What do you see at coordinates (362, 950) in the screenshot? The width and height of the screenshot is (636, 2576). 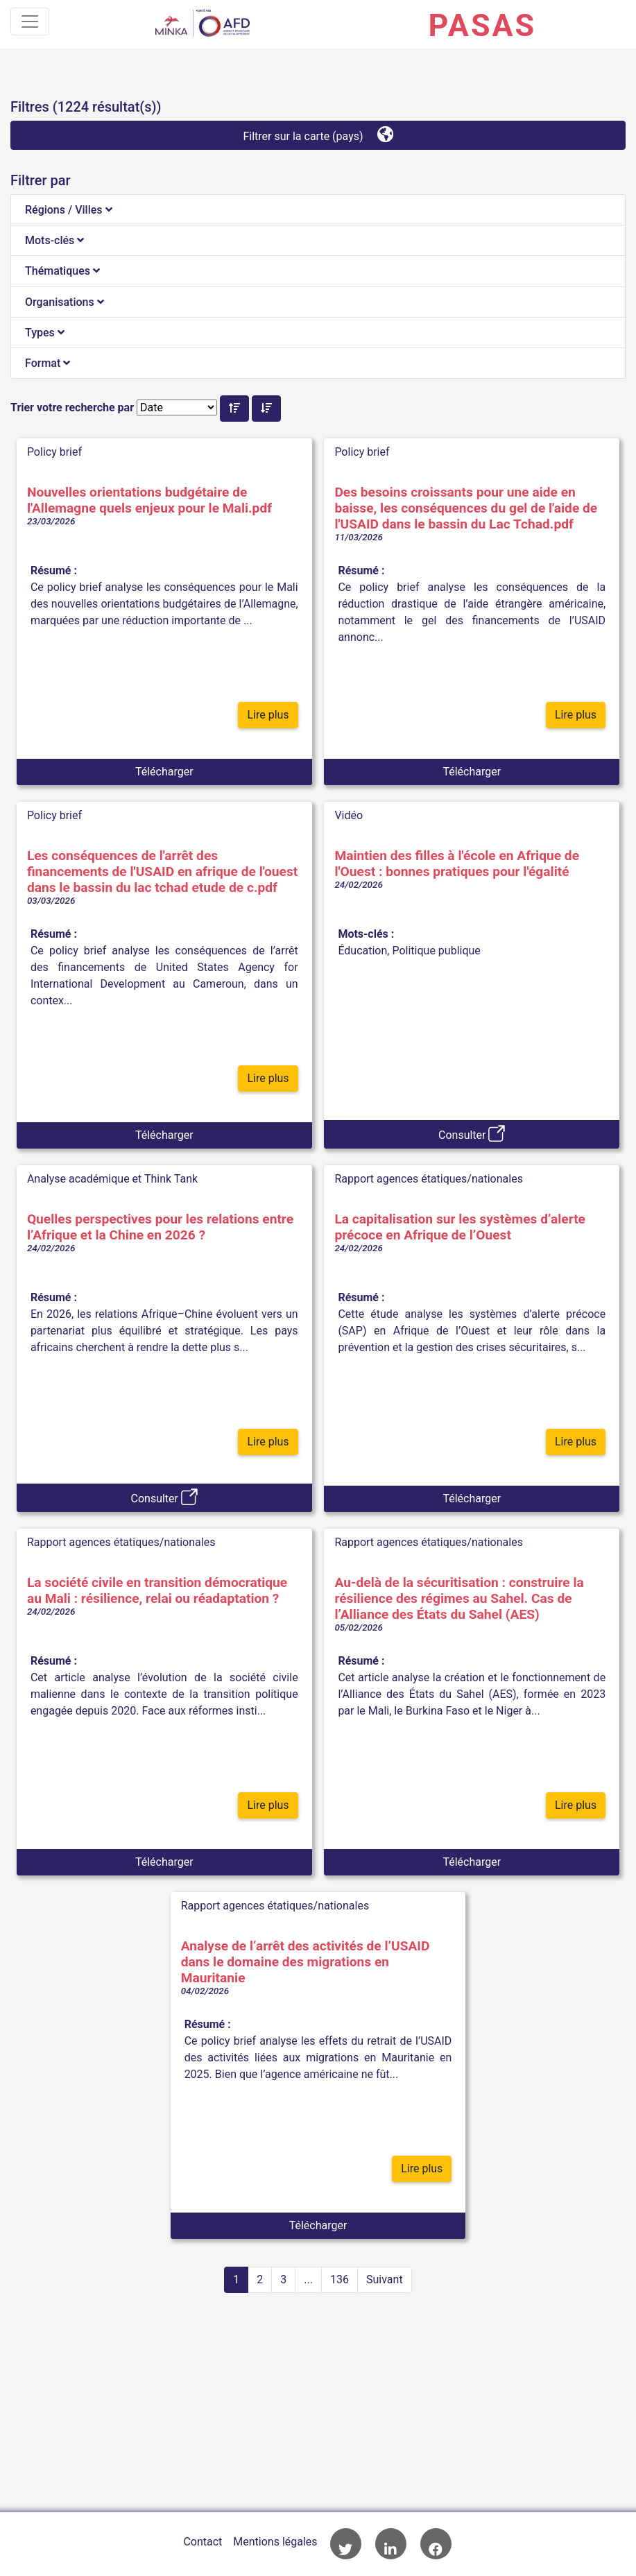 I see `Éducation` at bounding box center [362, 950].